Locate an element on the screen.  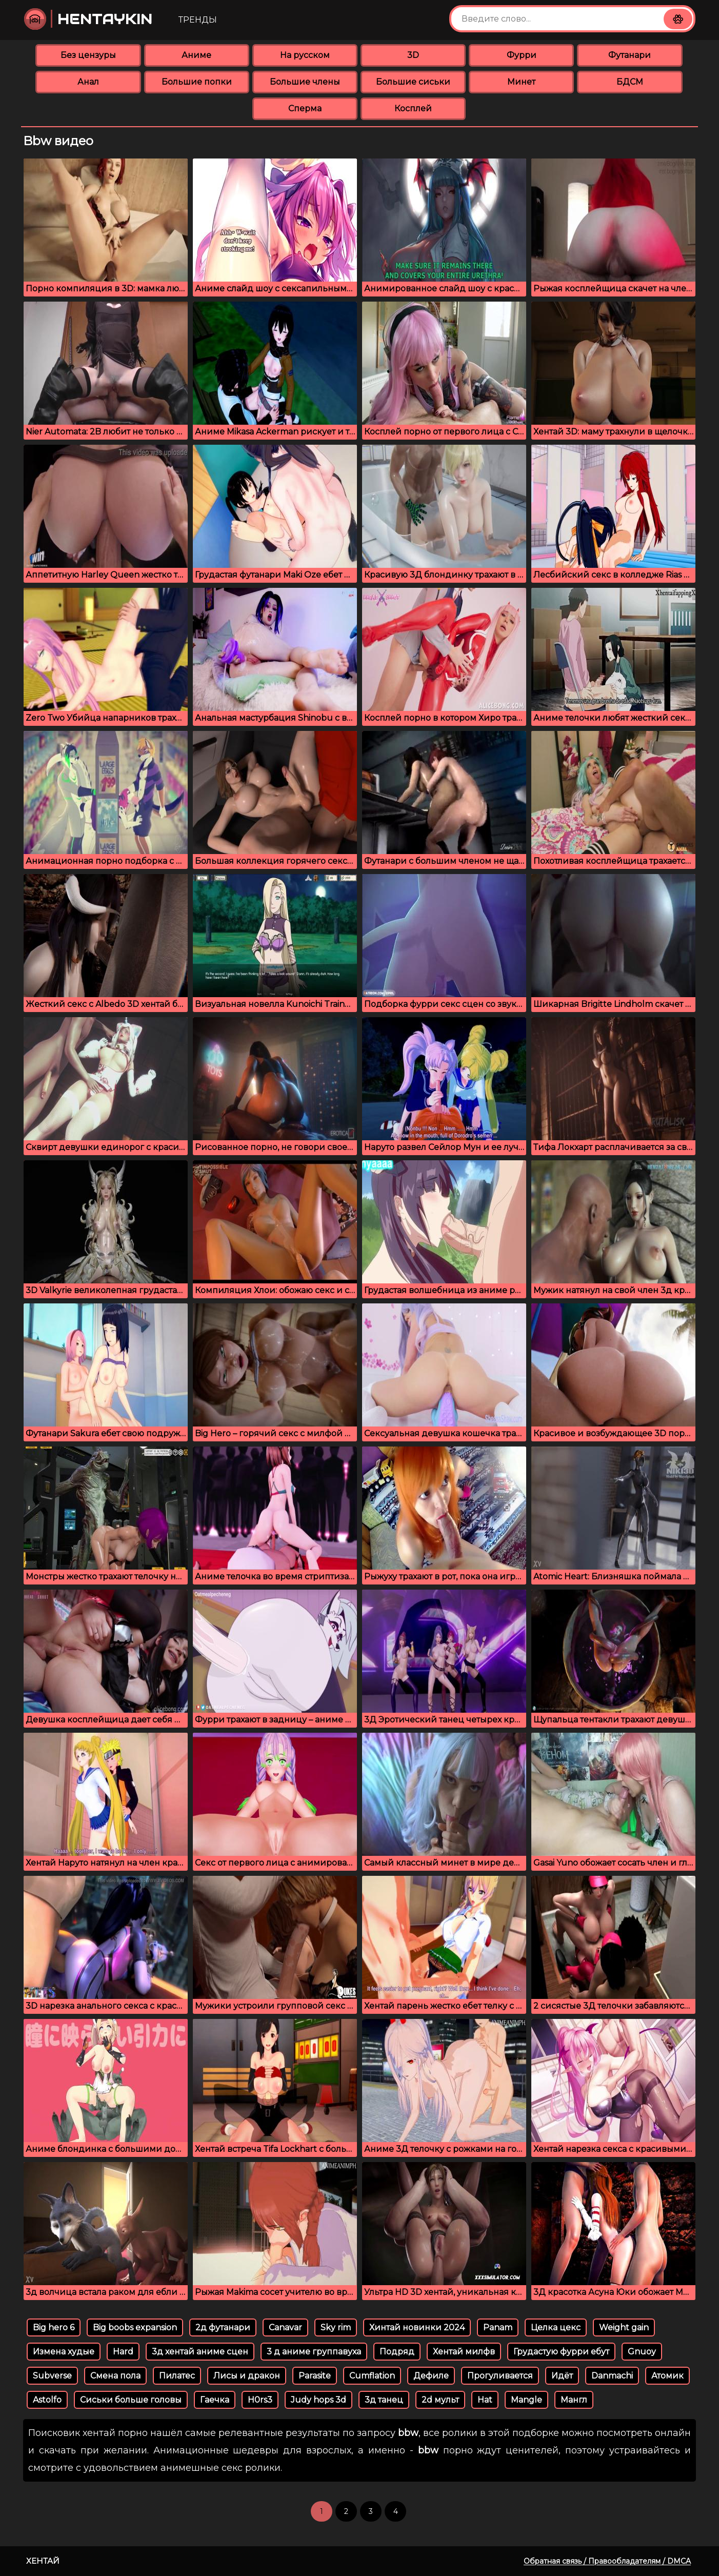
Astolfo is located at coordinates (47, 2400).